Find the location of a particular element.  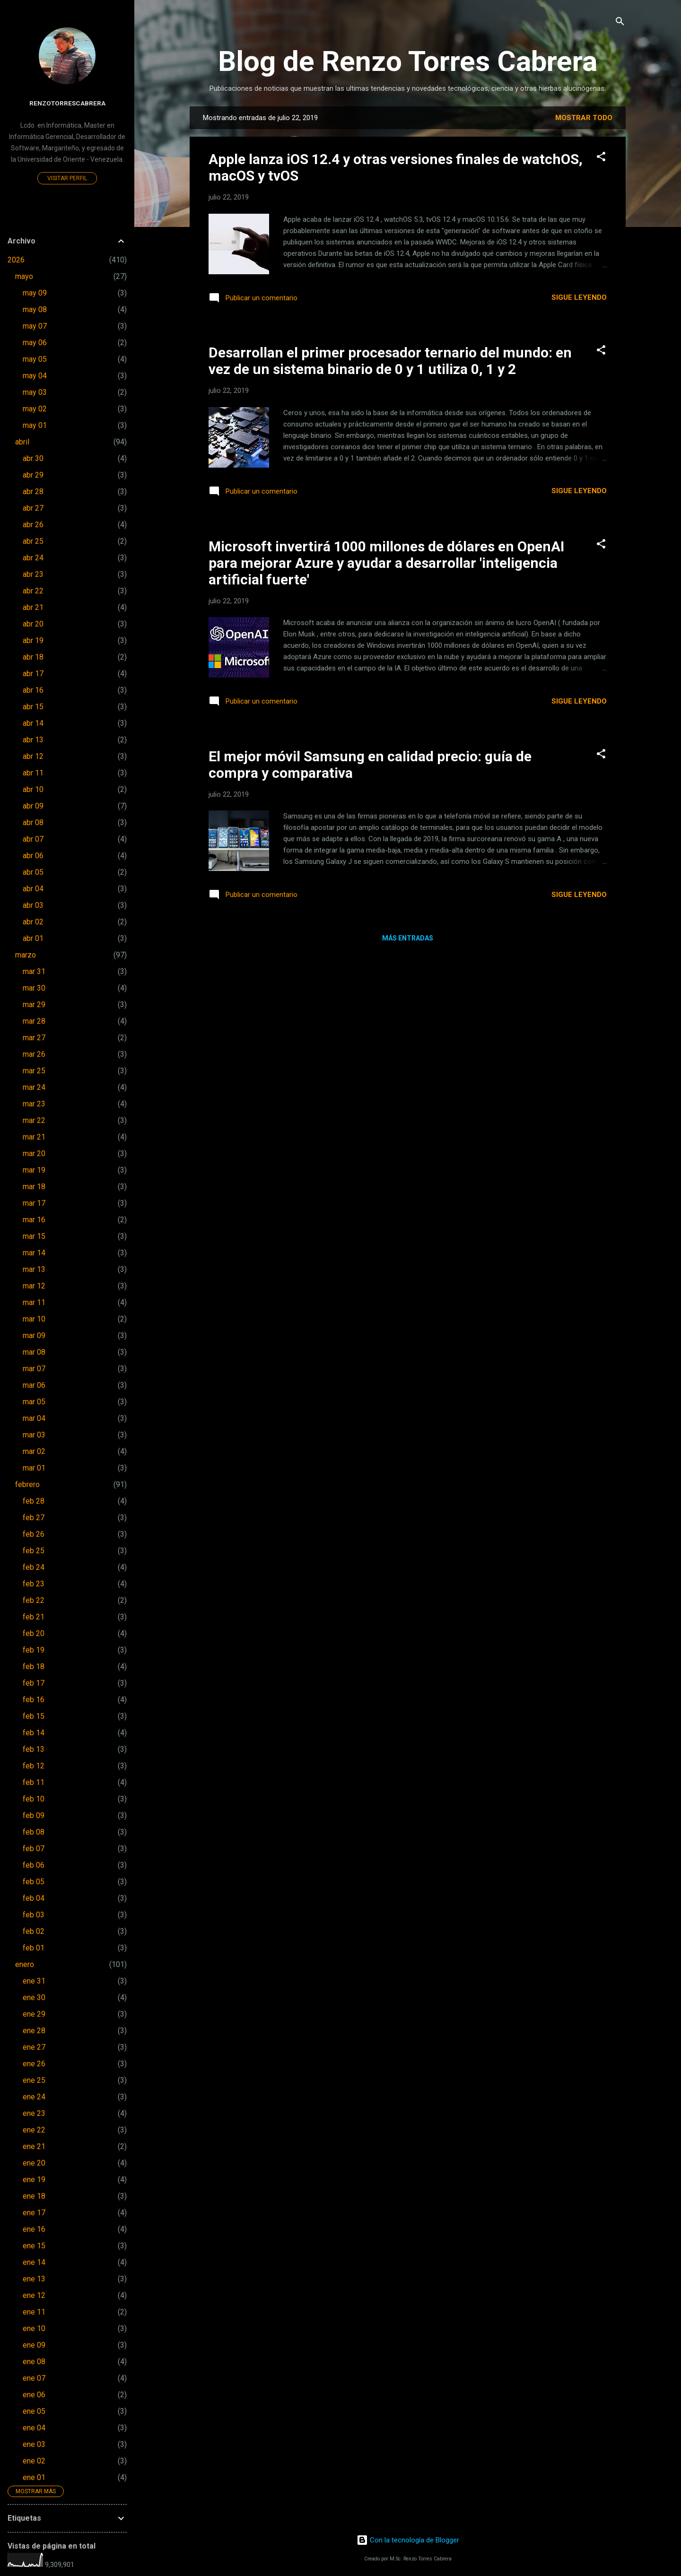

mar 23 is located at coordinates (34, 1103).